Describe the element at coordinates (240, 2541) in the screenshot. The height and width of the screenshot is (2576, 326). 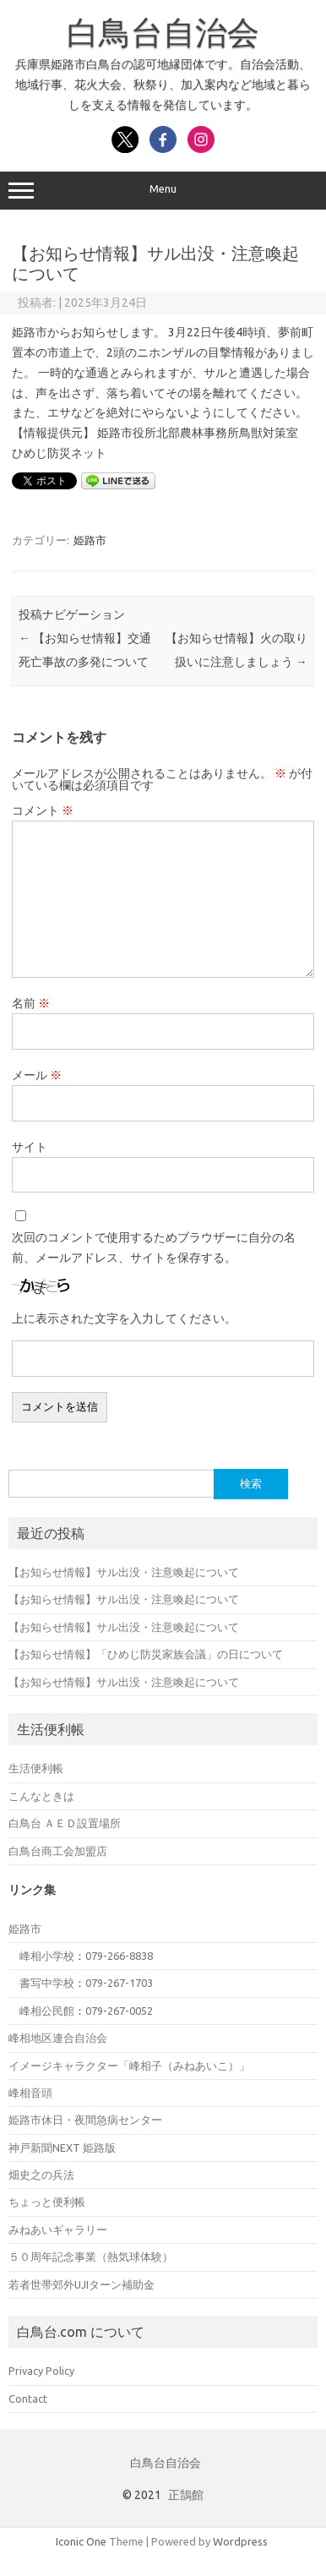
I see `Wordpress` at that location.